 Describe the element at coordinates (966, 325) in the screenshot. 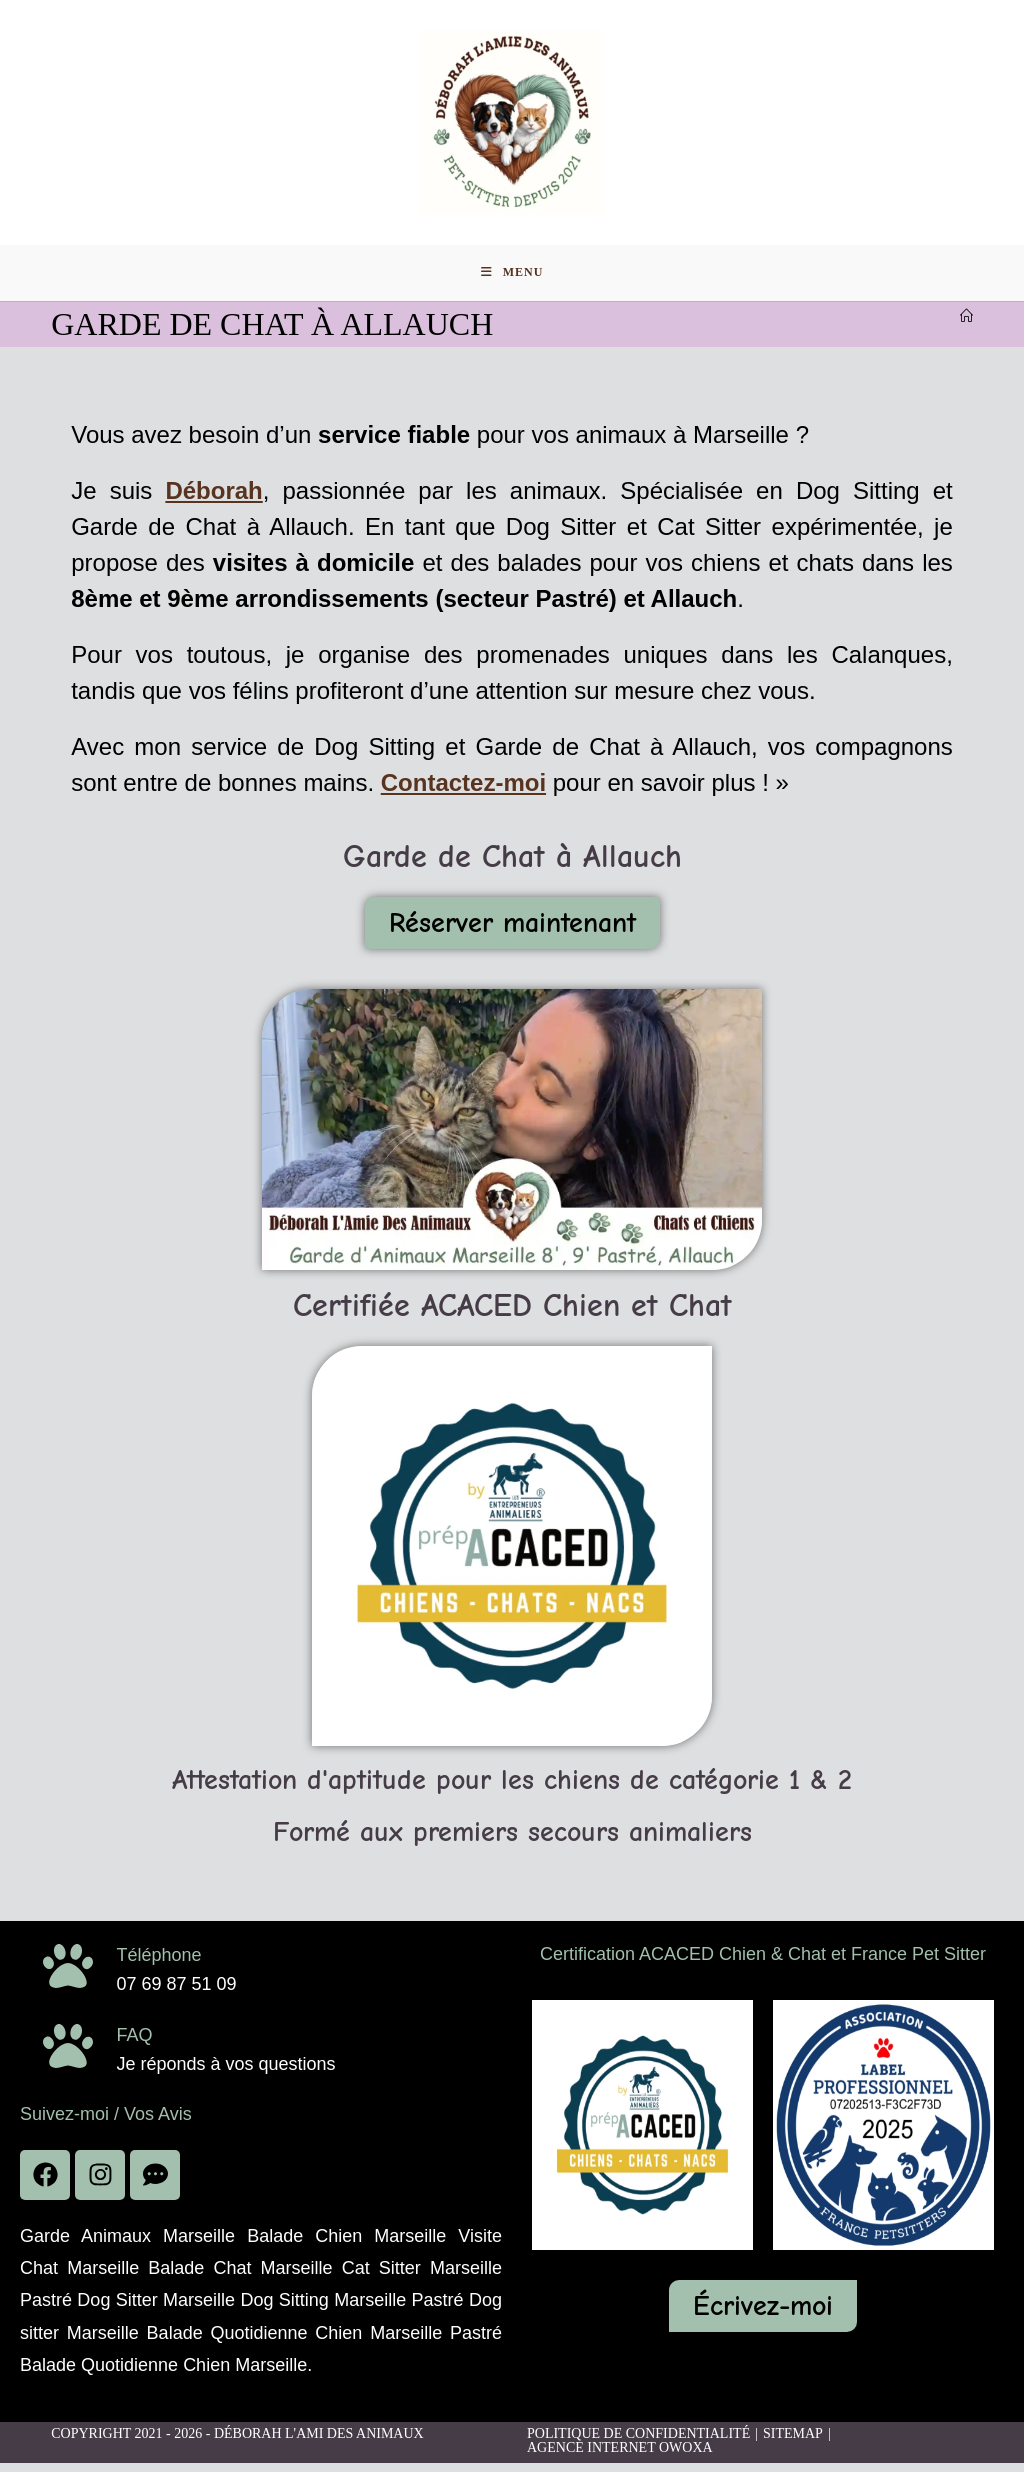

I see `[Accueil]` at that location.